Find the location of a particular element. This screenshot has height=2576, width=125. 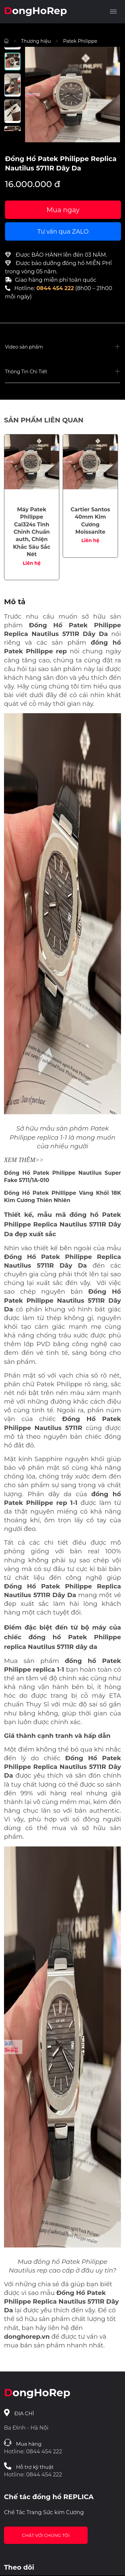

Tư vấn qua ZALO is located at coordinates (63, 231).